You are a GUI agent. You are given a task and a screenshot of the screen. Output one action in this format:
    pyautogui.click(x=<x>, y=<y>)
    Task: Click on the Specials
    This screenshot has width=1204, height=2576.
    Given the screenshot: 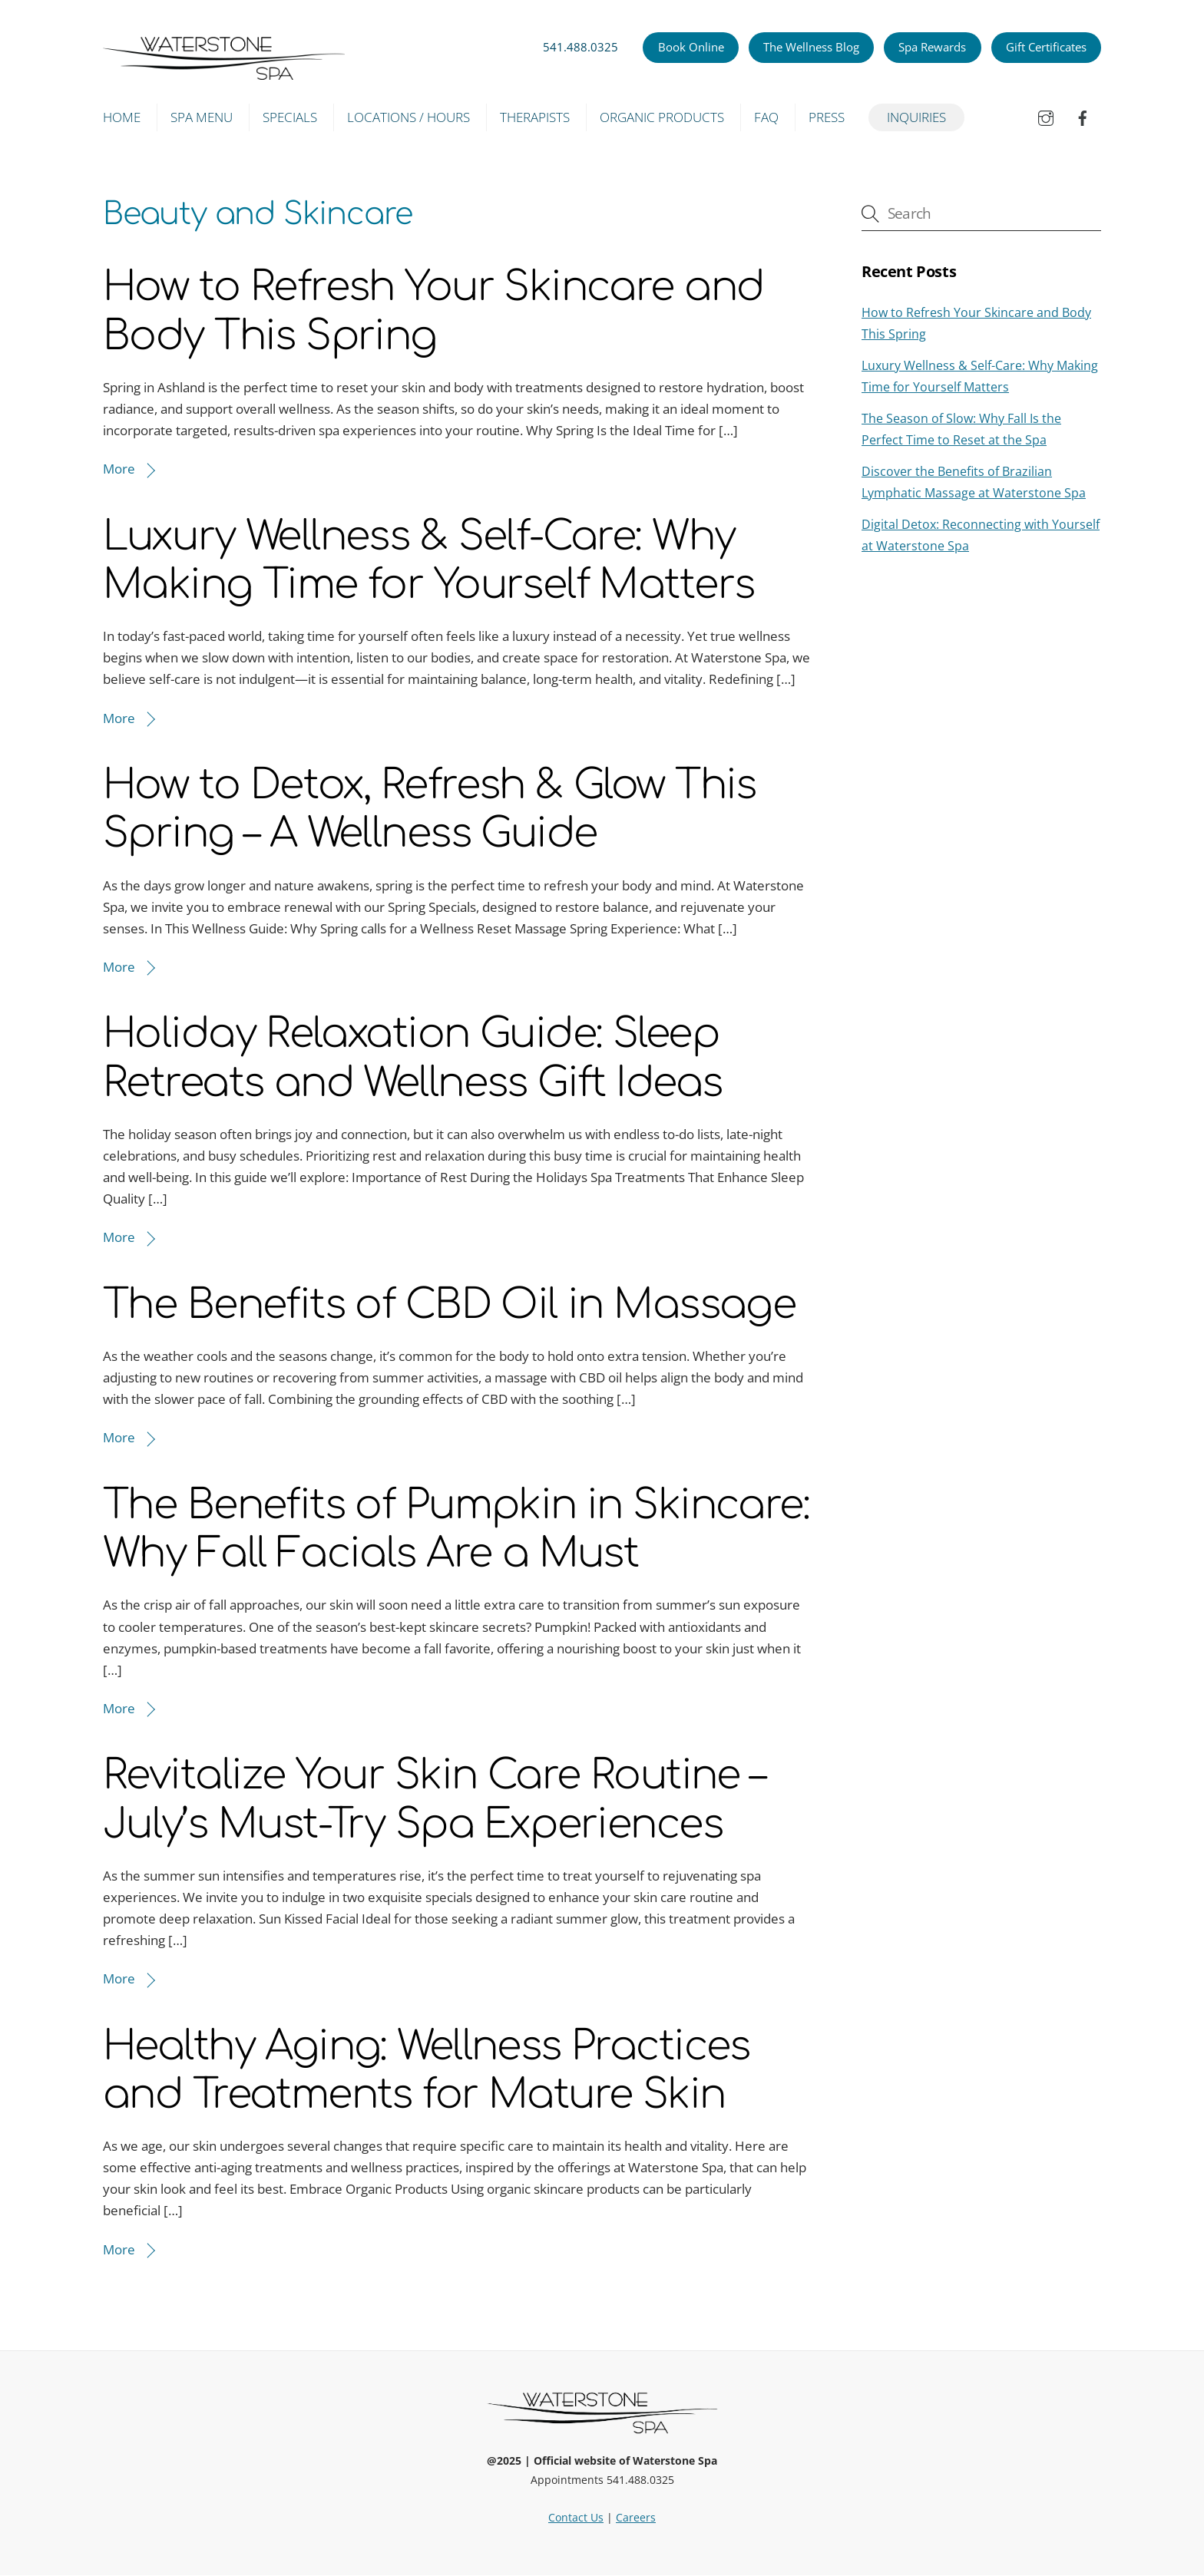 What is the action you would take?
    pyautogui.click(x=290, y=117)
    